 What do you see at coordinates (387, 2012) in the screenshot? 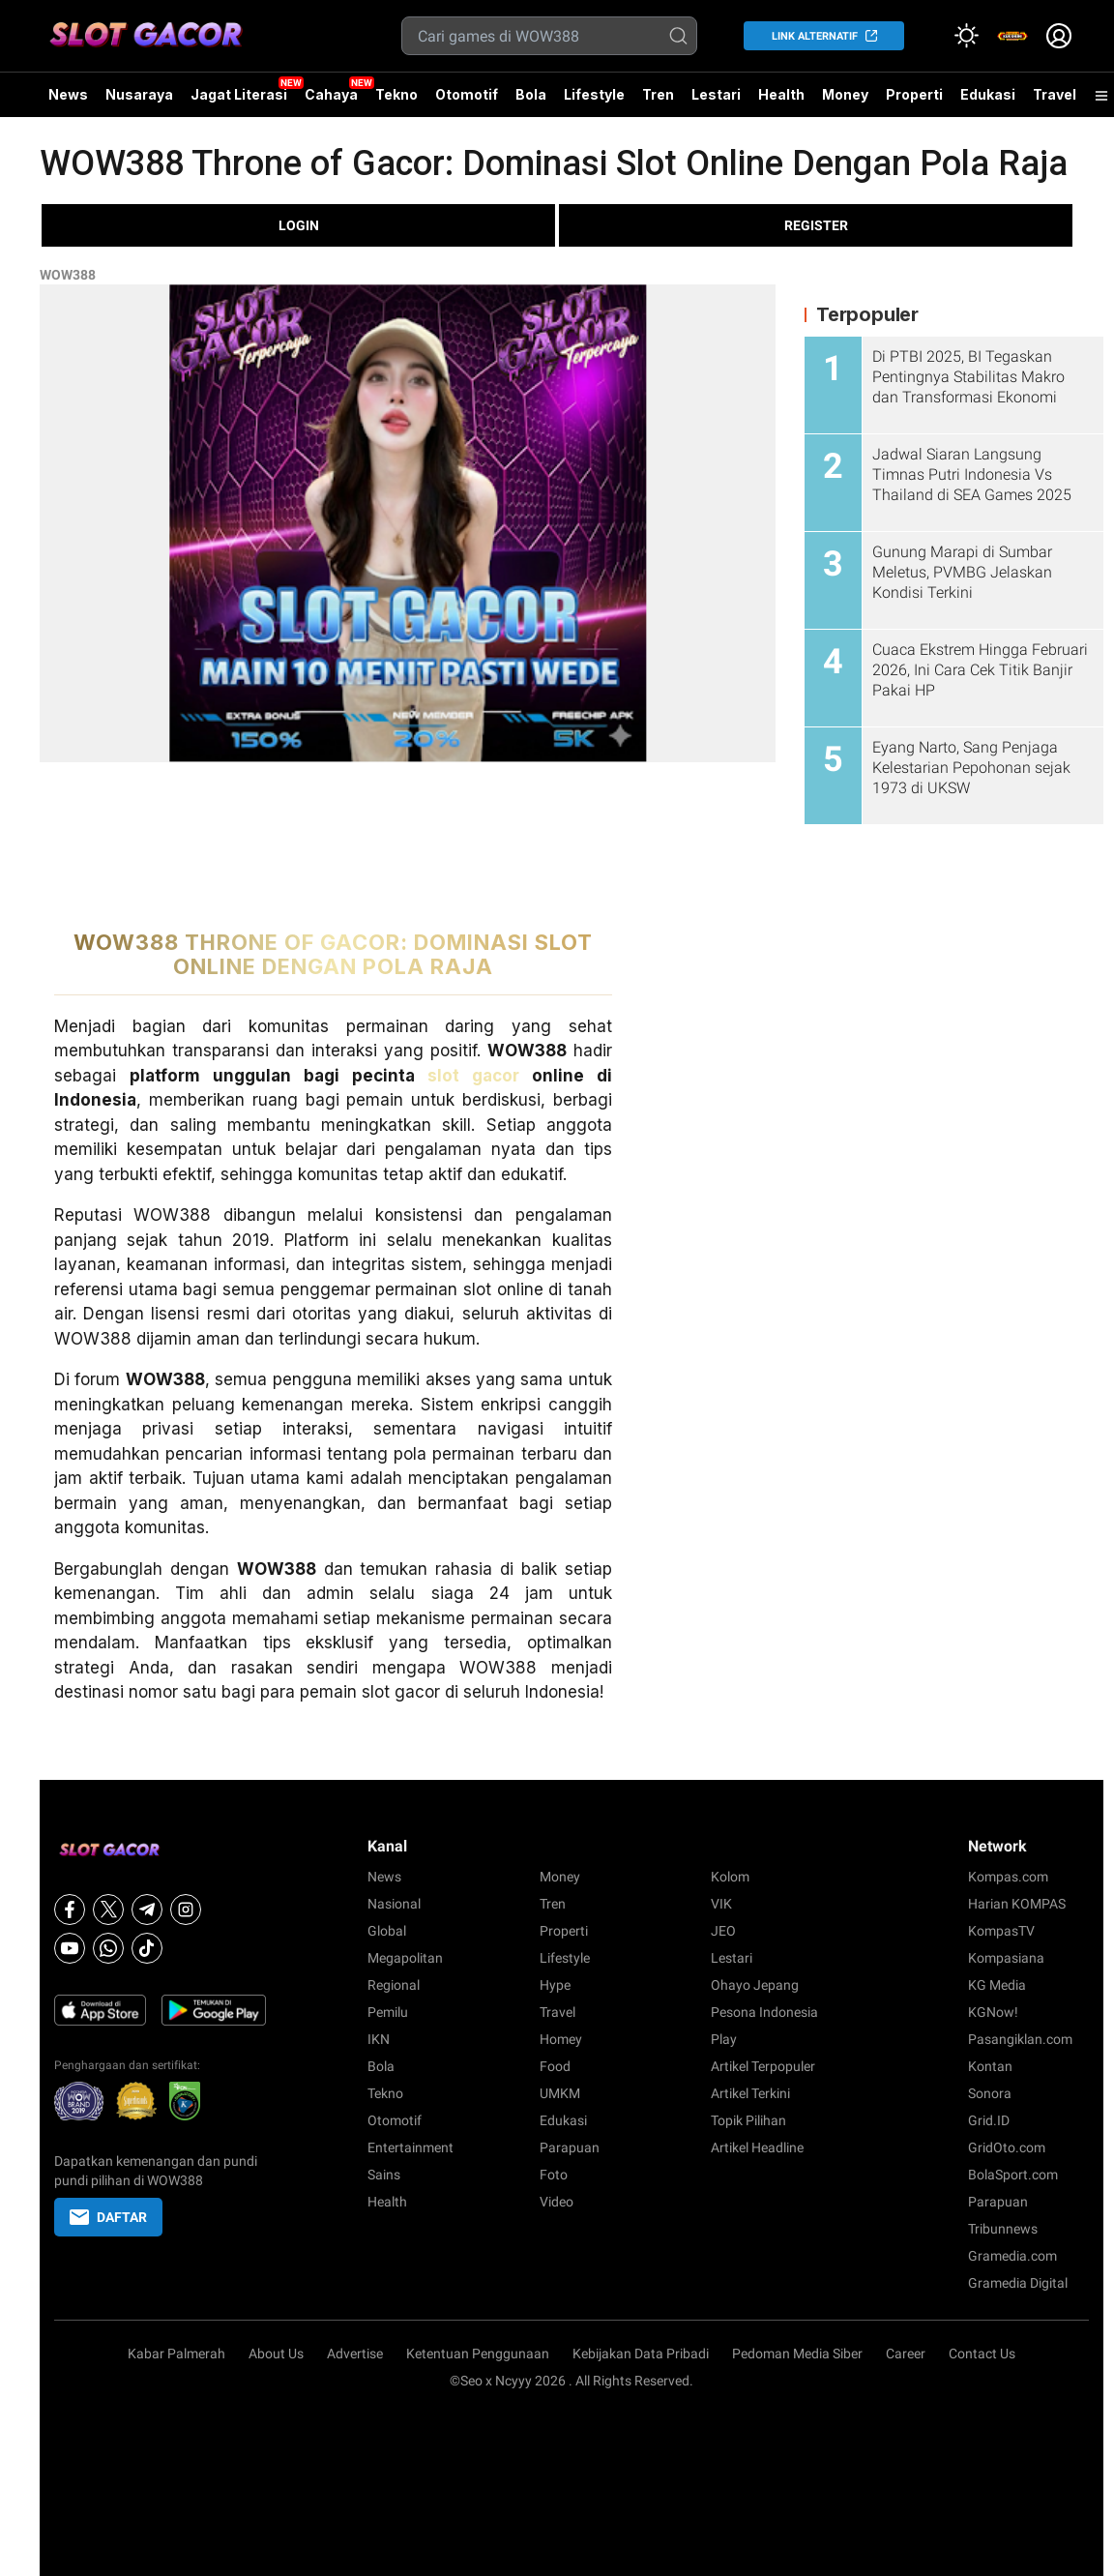
I see `Pemilu` at bounding box center [387, 2012].